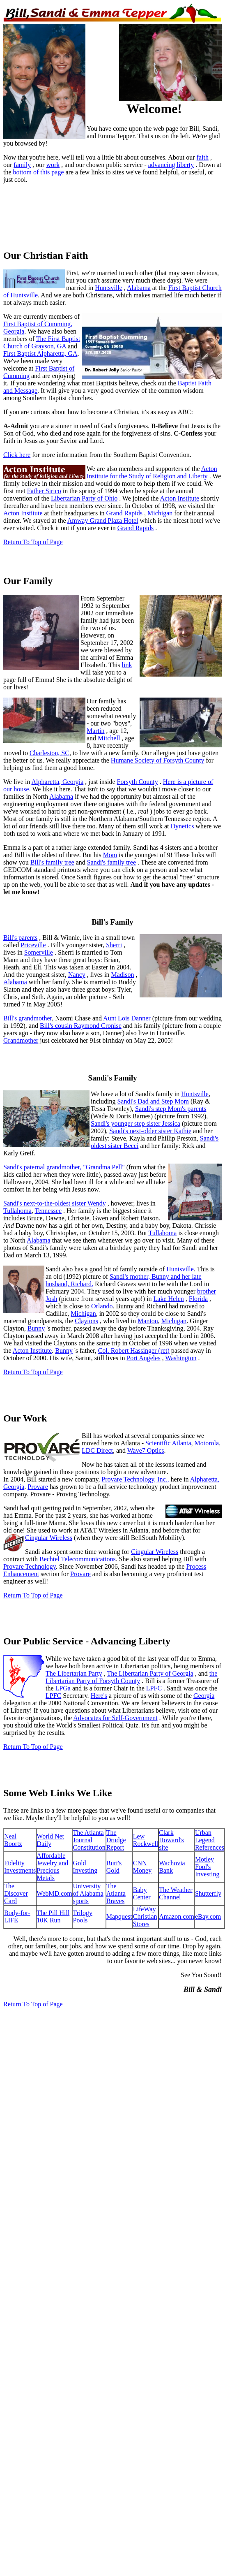 Image resolution: width=225 pixels, height=2576 pixels. I want to click on Return To Top of Page, so click(33, 541).